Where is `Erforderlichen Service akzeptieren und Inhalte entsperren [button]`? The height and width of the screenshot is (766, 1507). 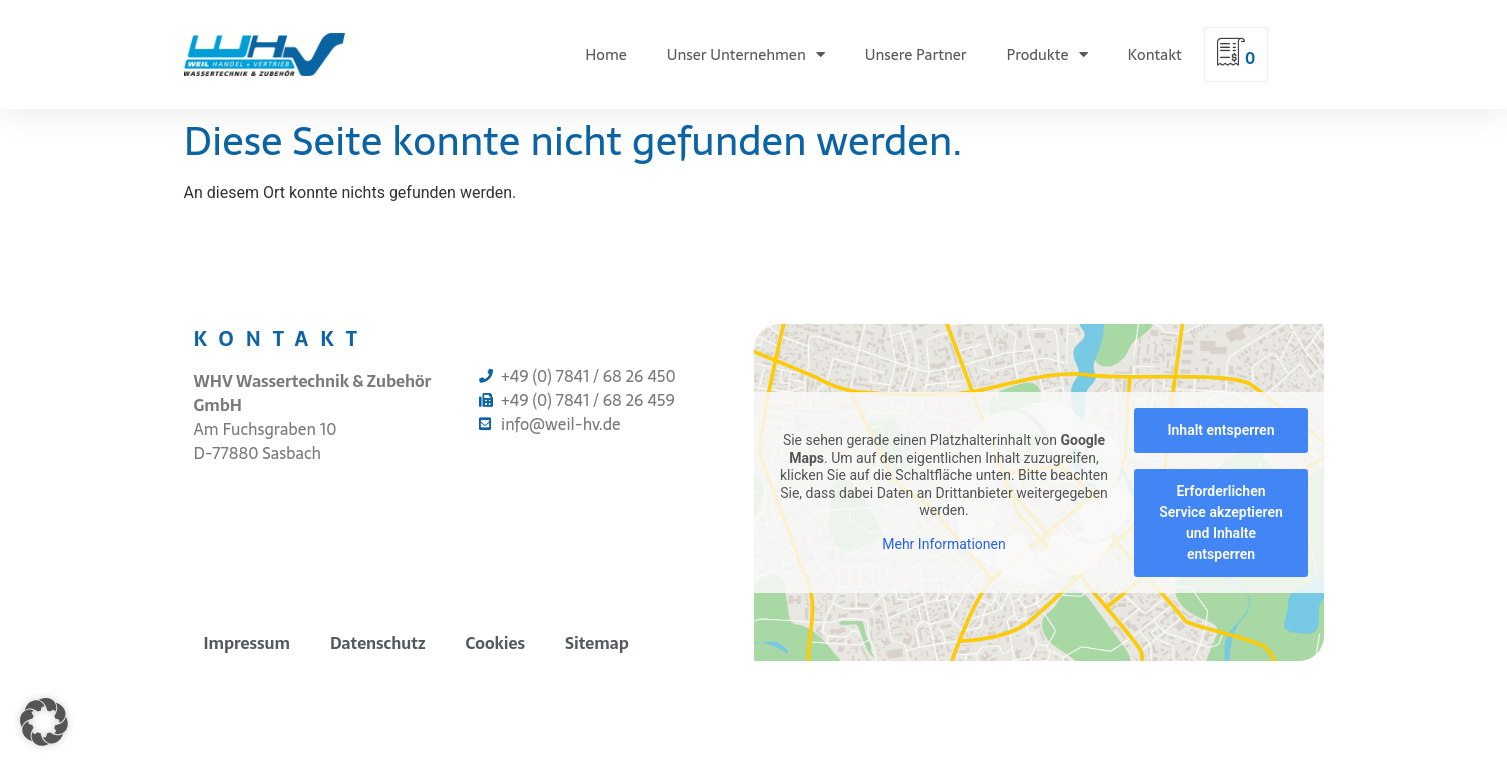
Erforderlichen Service akzeptieren und Inhalte entsperren [button] is located at coordinates (1221, 522).